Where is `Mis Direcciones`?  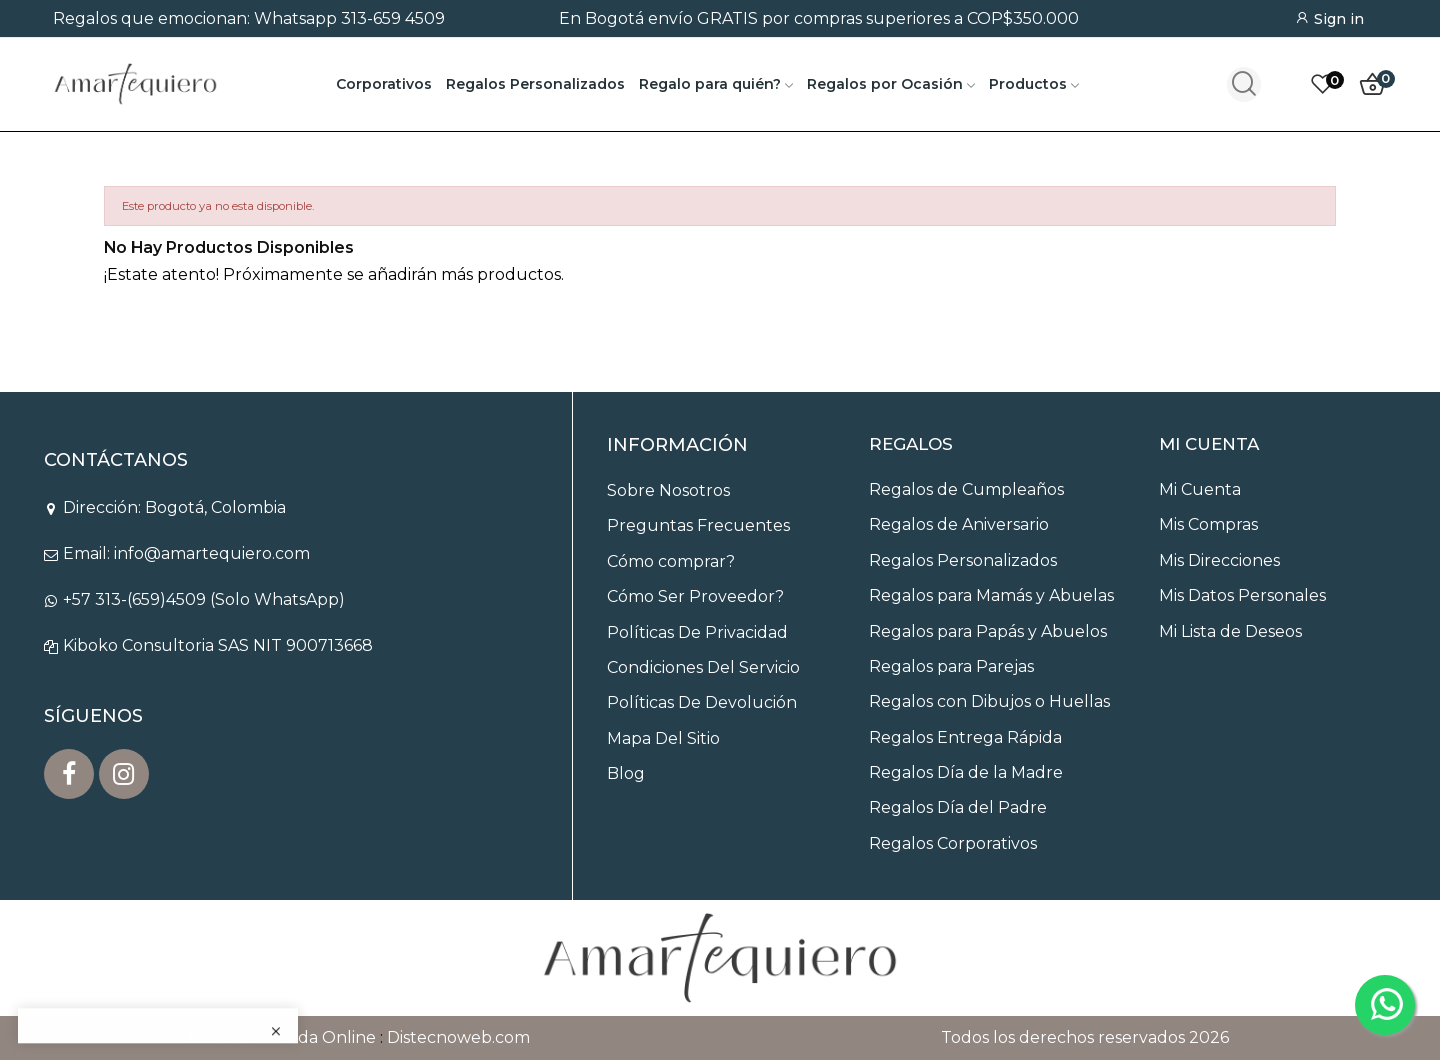 Mis Direcciones is located at coordinates (1219, 560).